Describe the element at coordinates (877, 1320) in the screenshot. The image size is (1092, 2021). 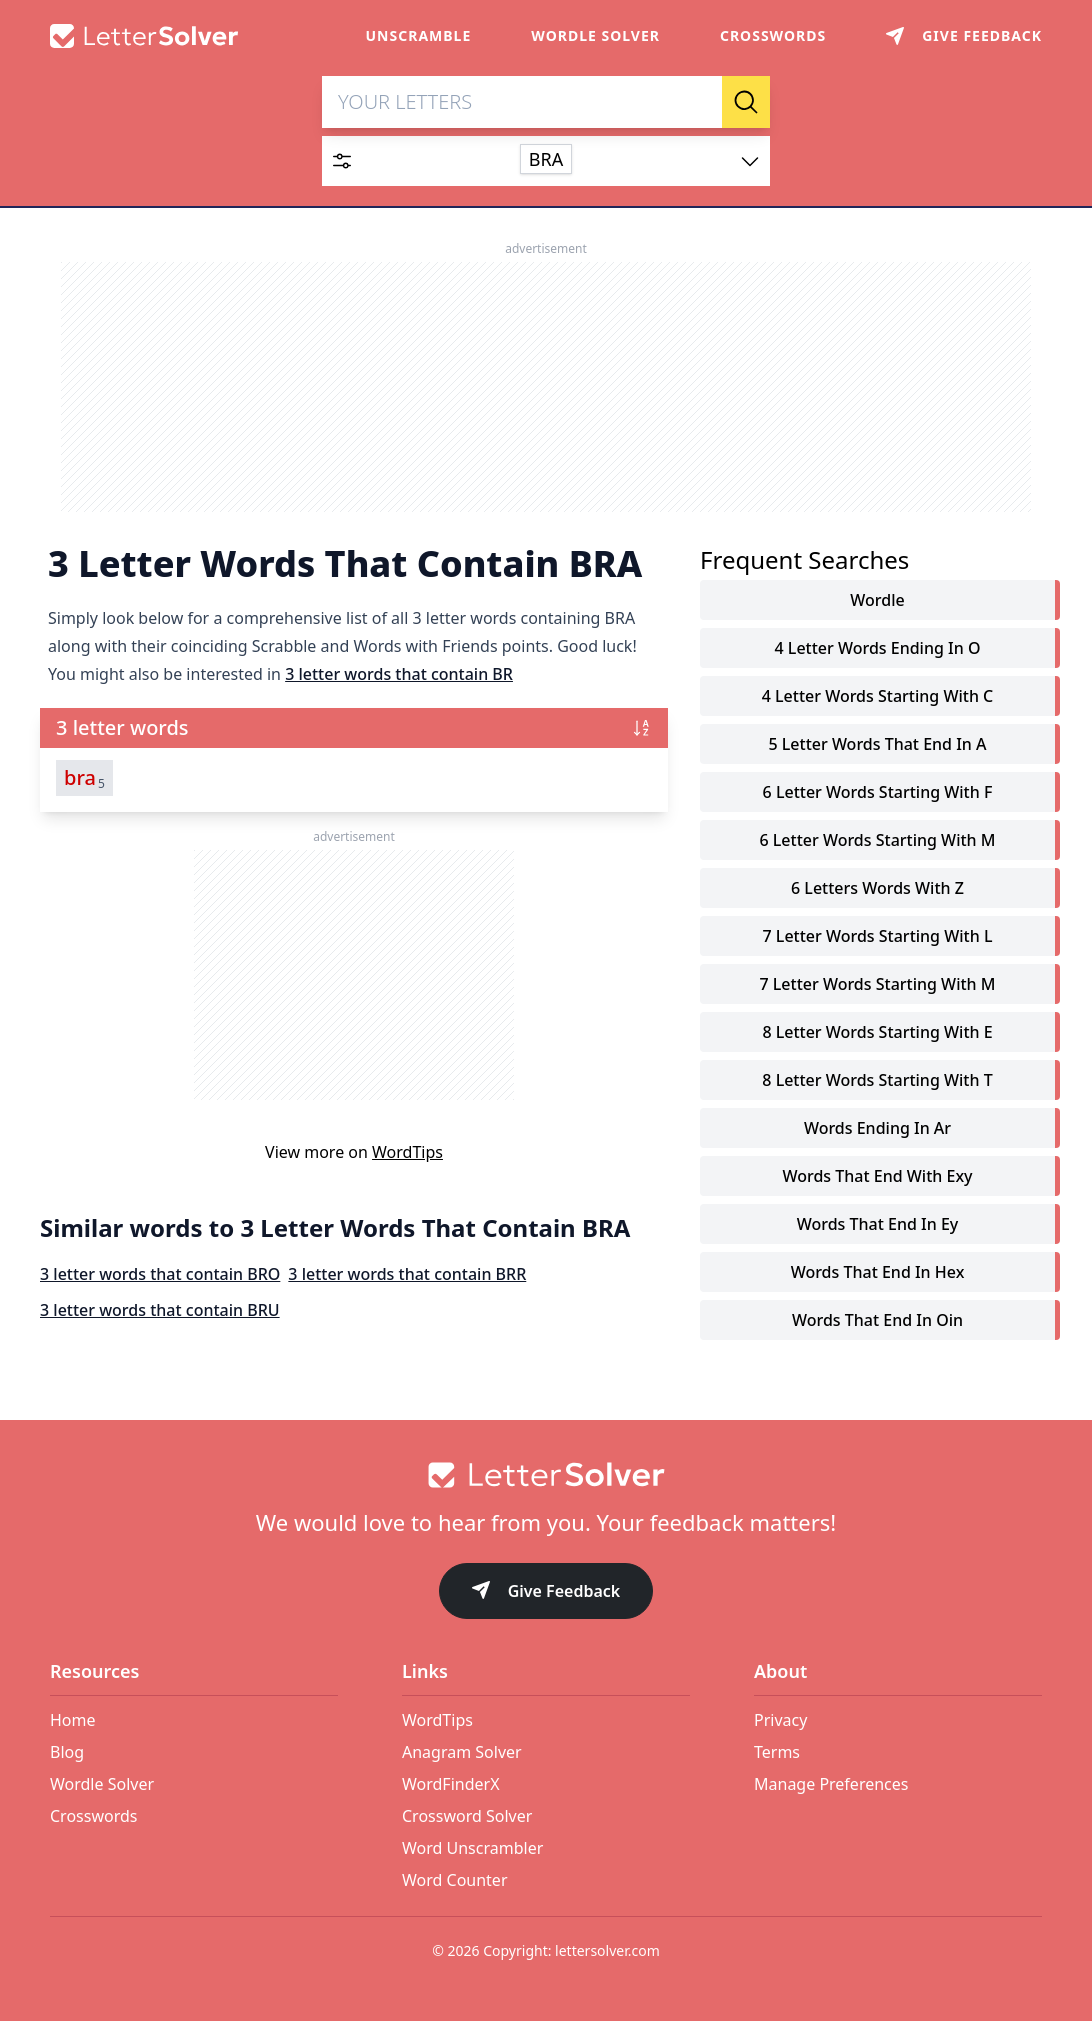
I see `words that end in oin` at that location.